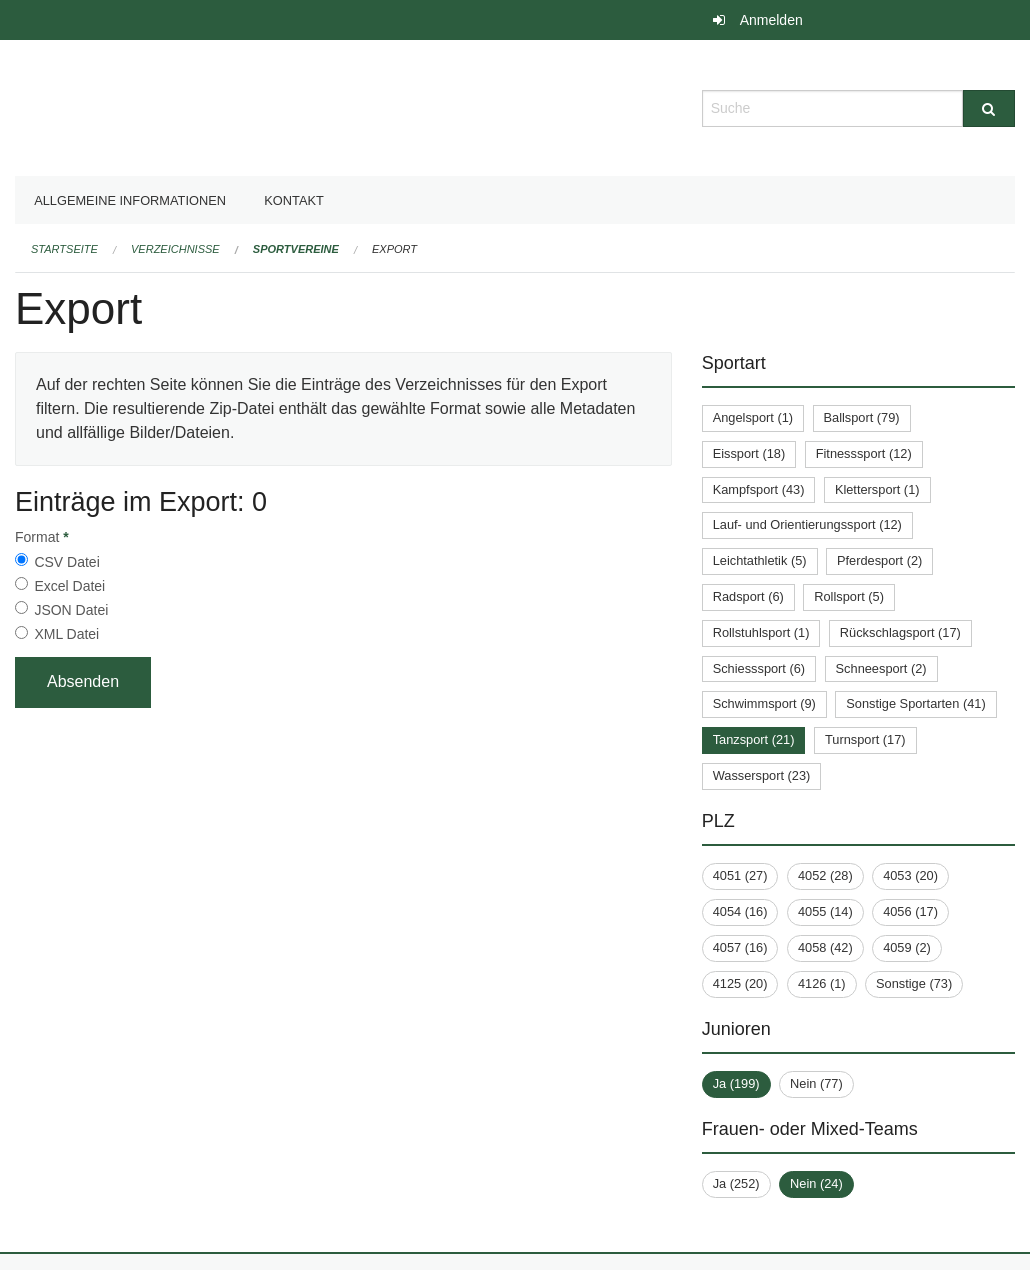 Image resolution: width=1030 pixels, height=1270 pixels. What do you see at coordinates (69, 586) in the screenshot?
I see `Excel Datei` at bounding box center [69, 586].